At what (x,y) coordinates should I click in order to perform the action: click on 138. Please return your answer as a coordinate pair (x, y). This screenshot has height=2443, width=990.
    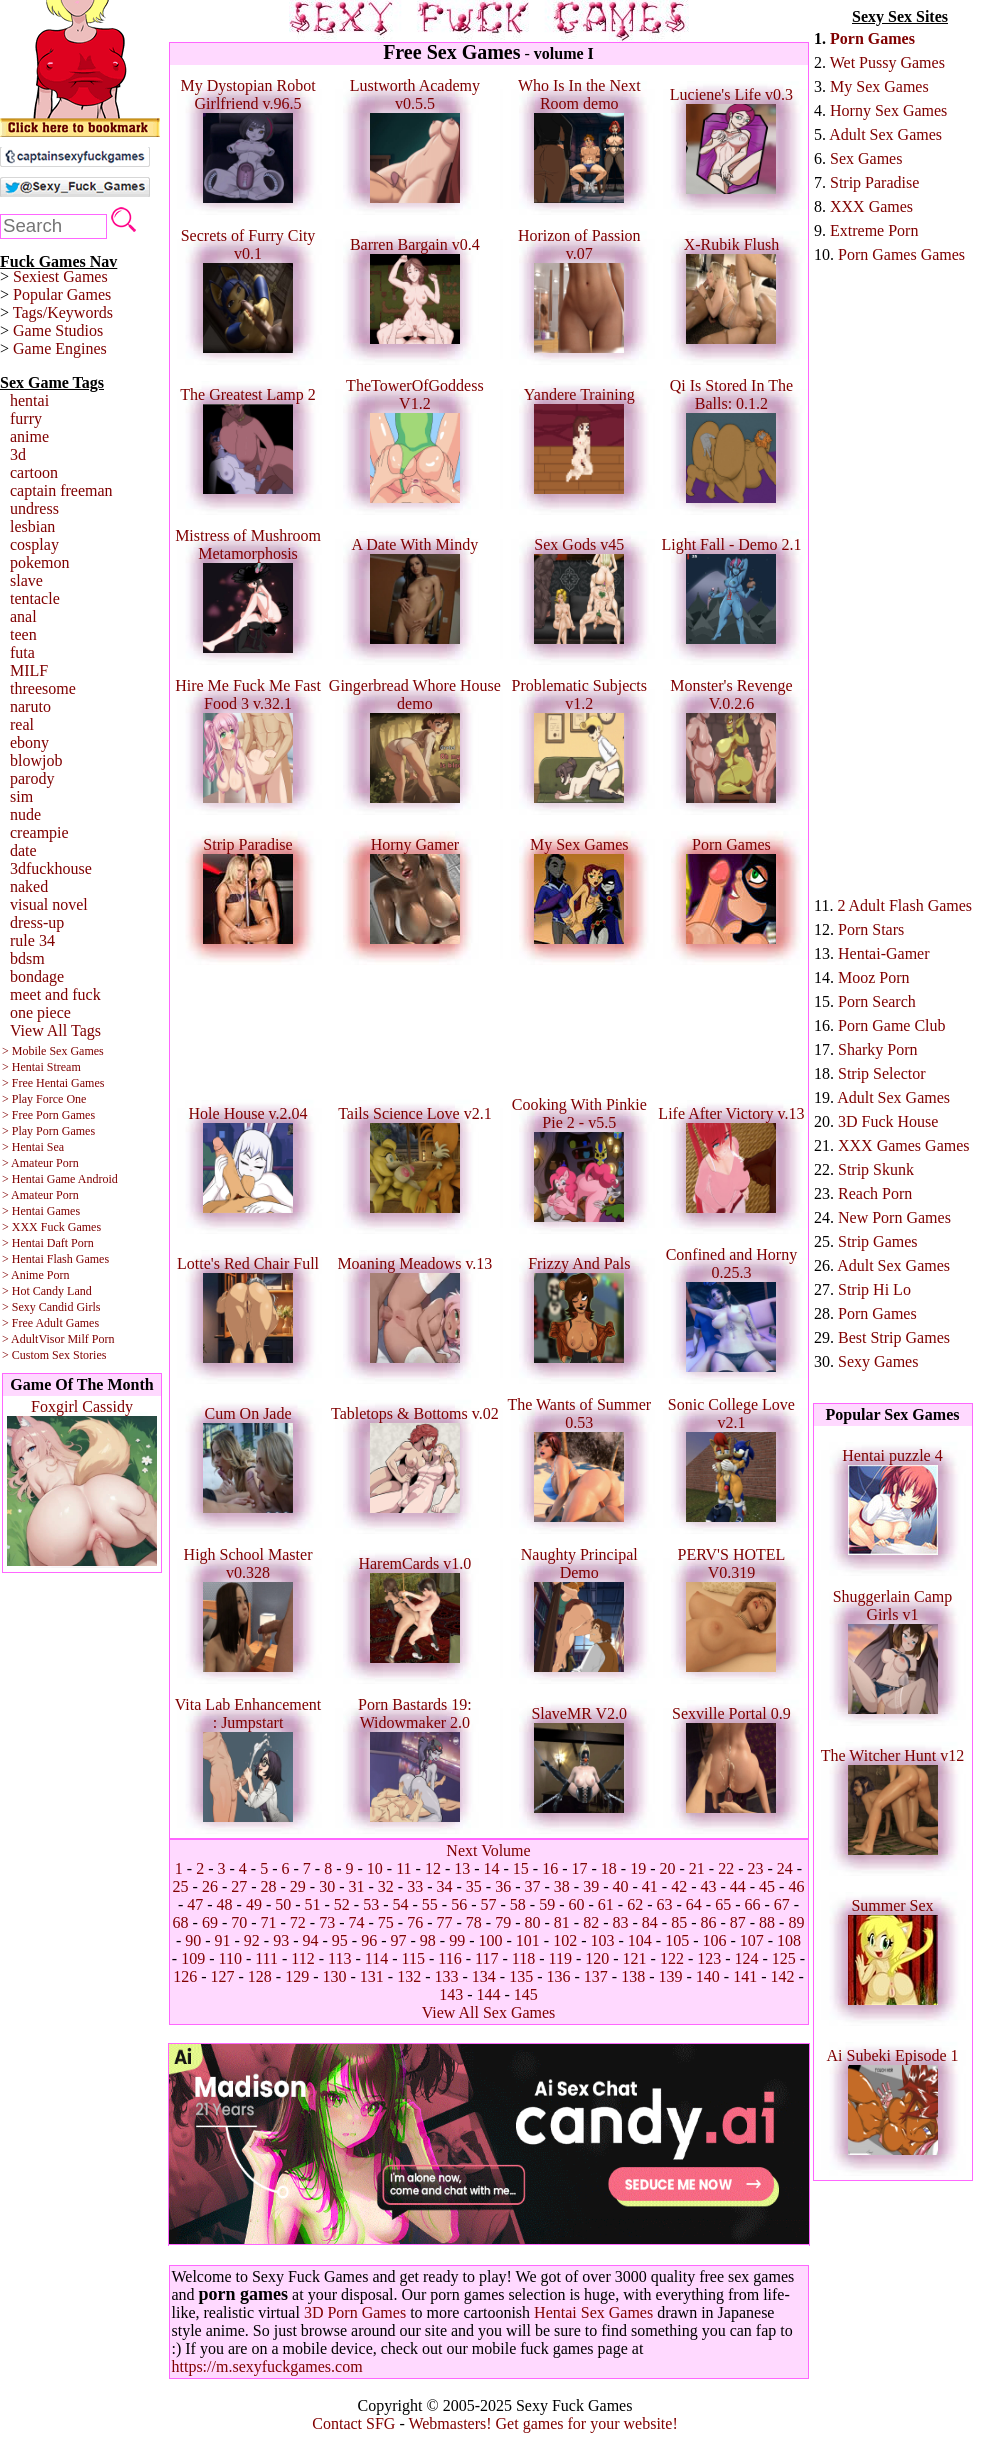
    Looking at the image, I should click on (633, 1976).